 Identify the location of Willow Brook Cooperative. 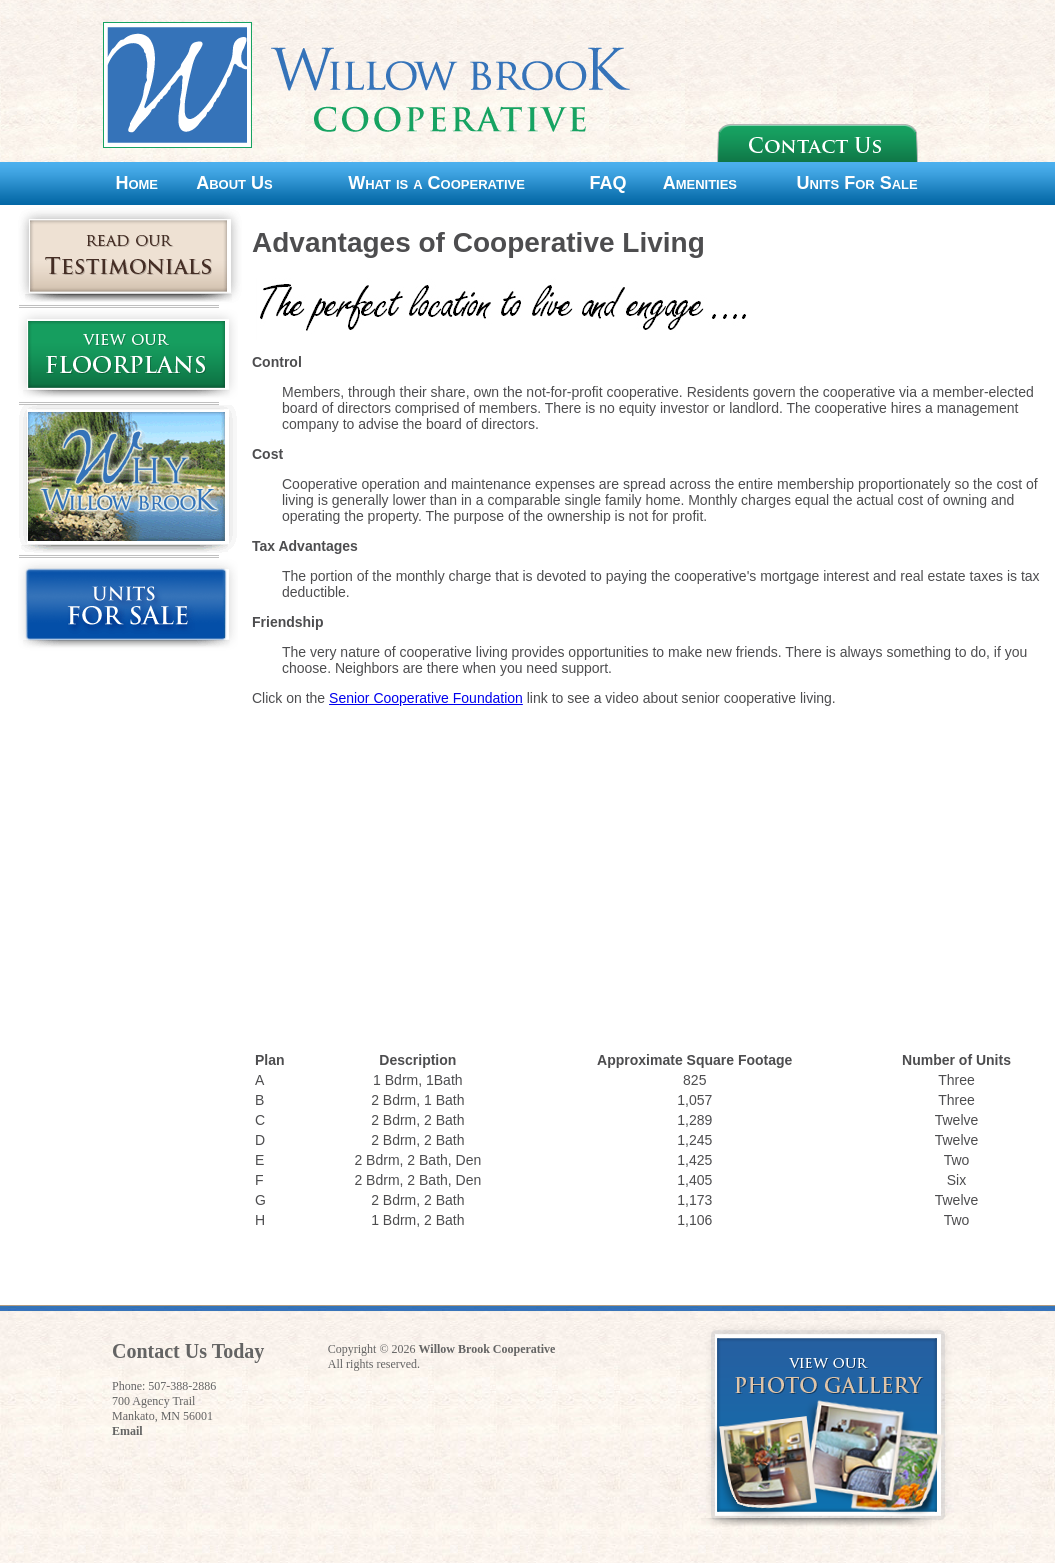
(487, 1349).